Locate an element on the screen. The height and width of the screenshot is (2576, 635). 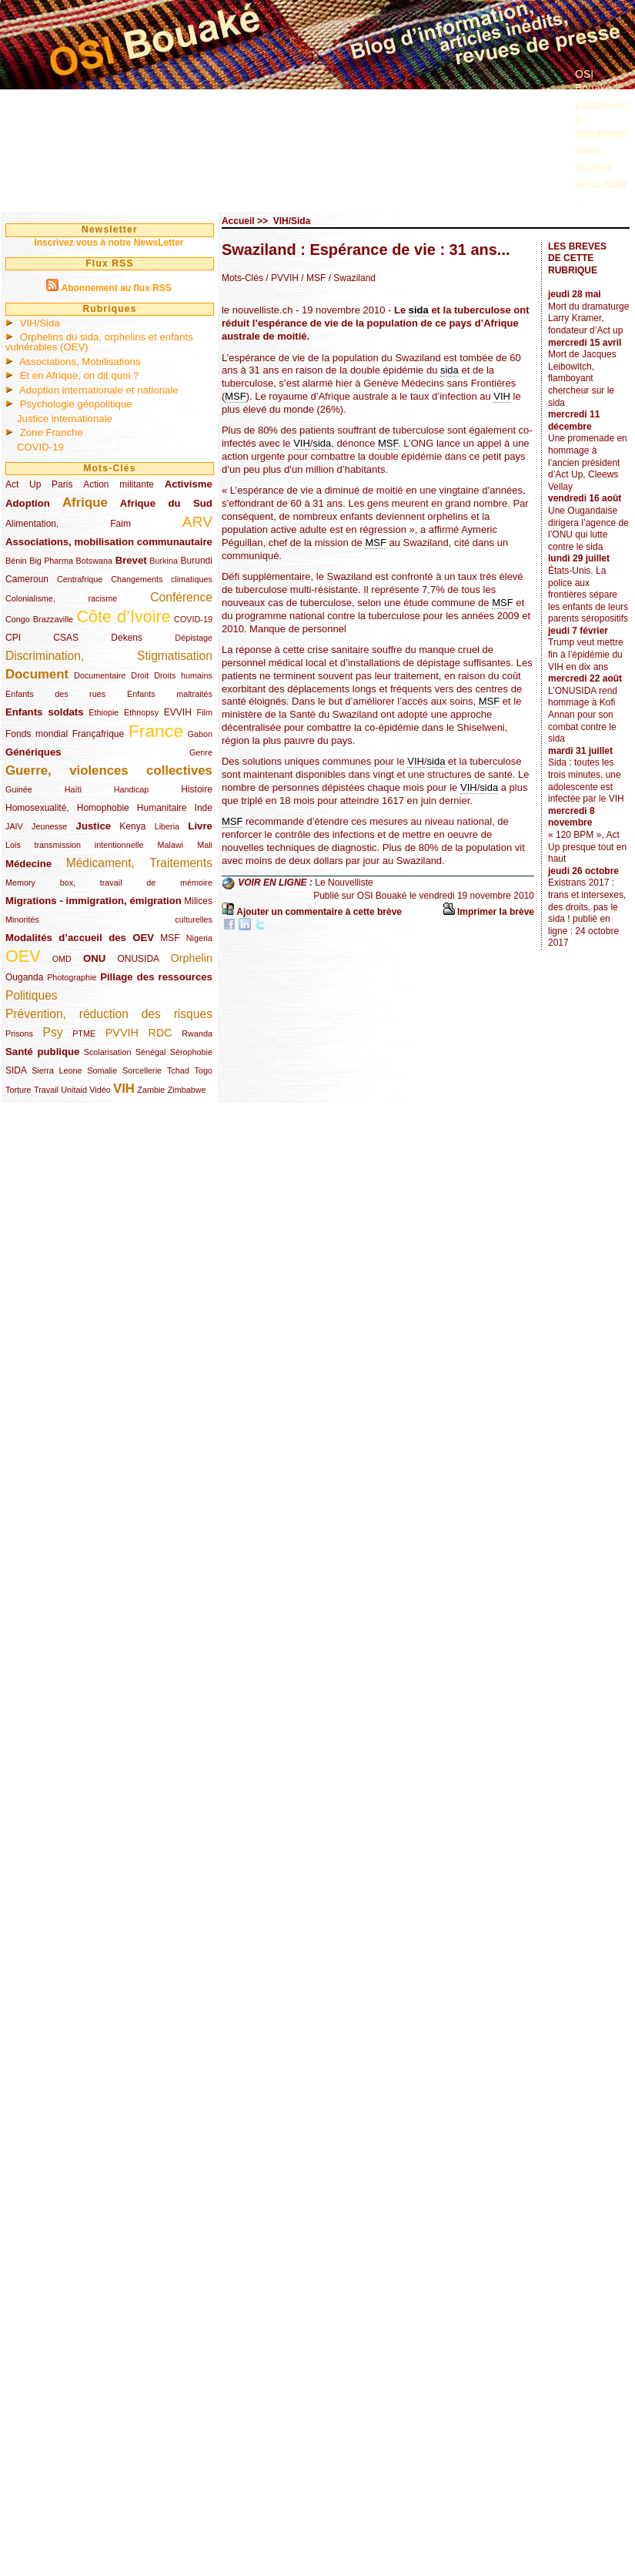
PVVIH is located at coordinates (122, 1033).